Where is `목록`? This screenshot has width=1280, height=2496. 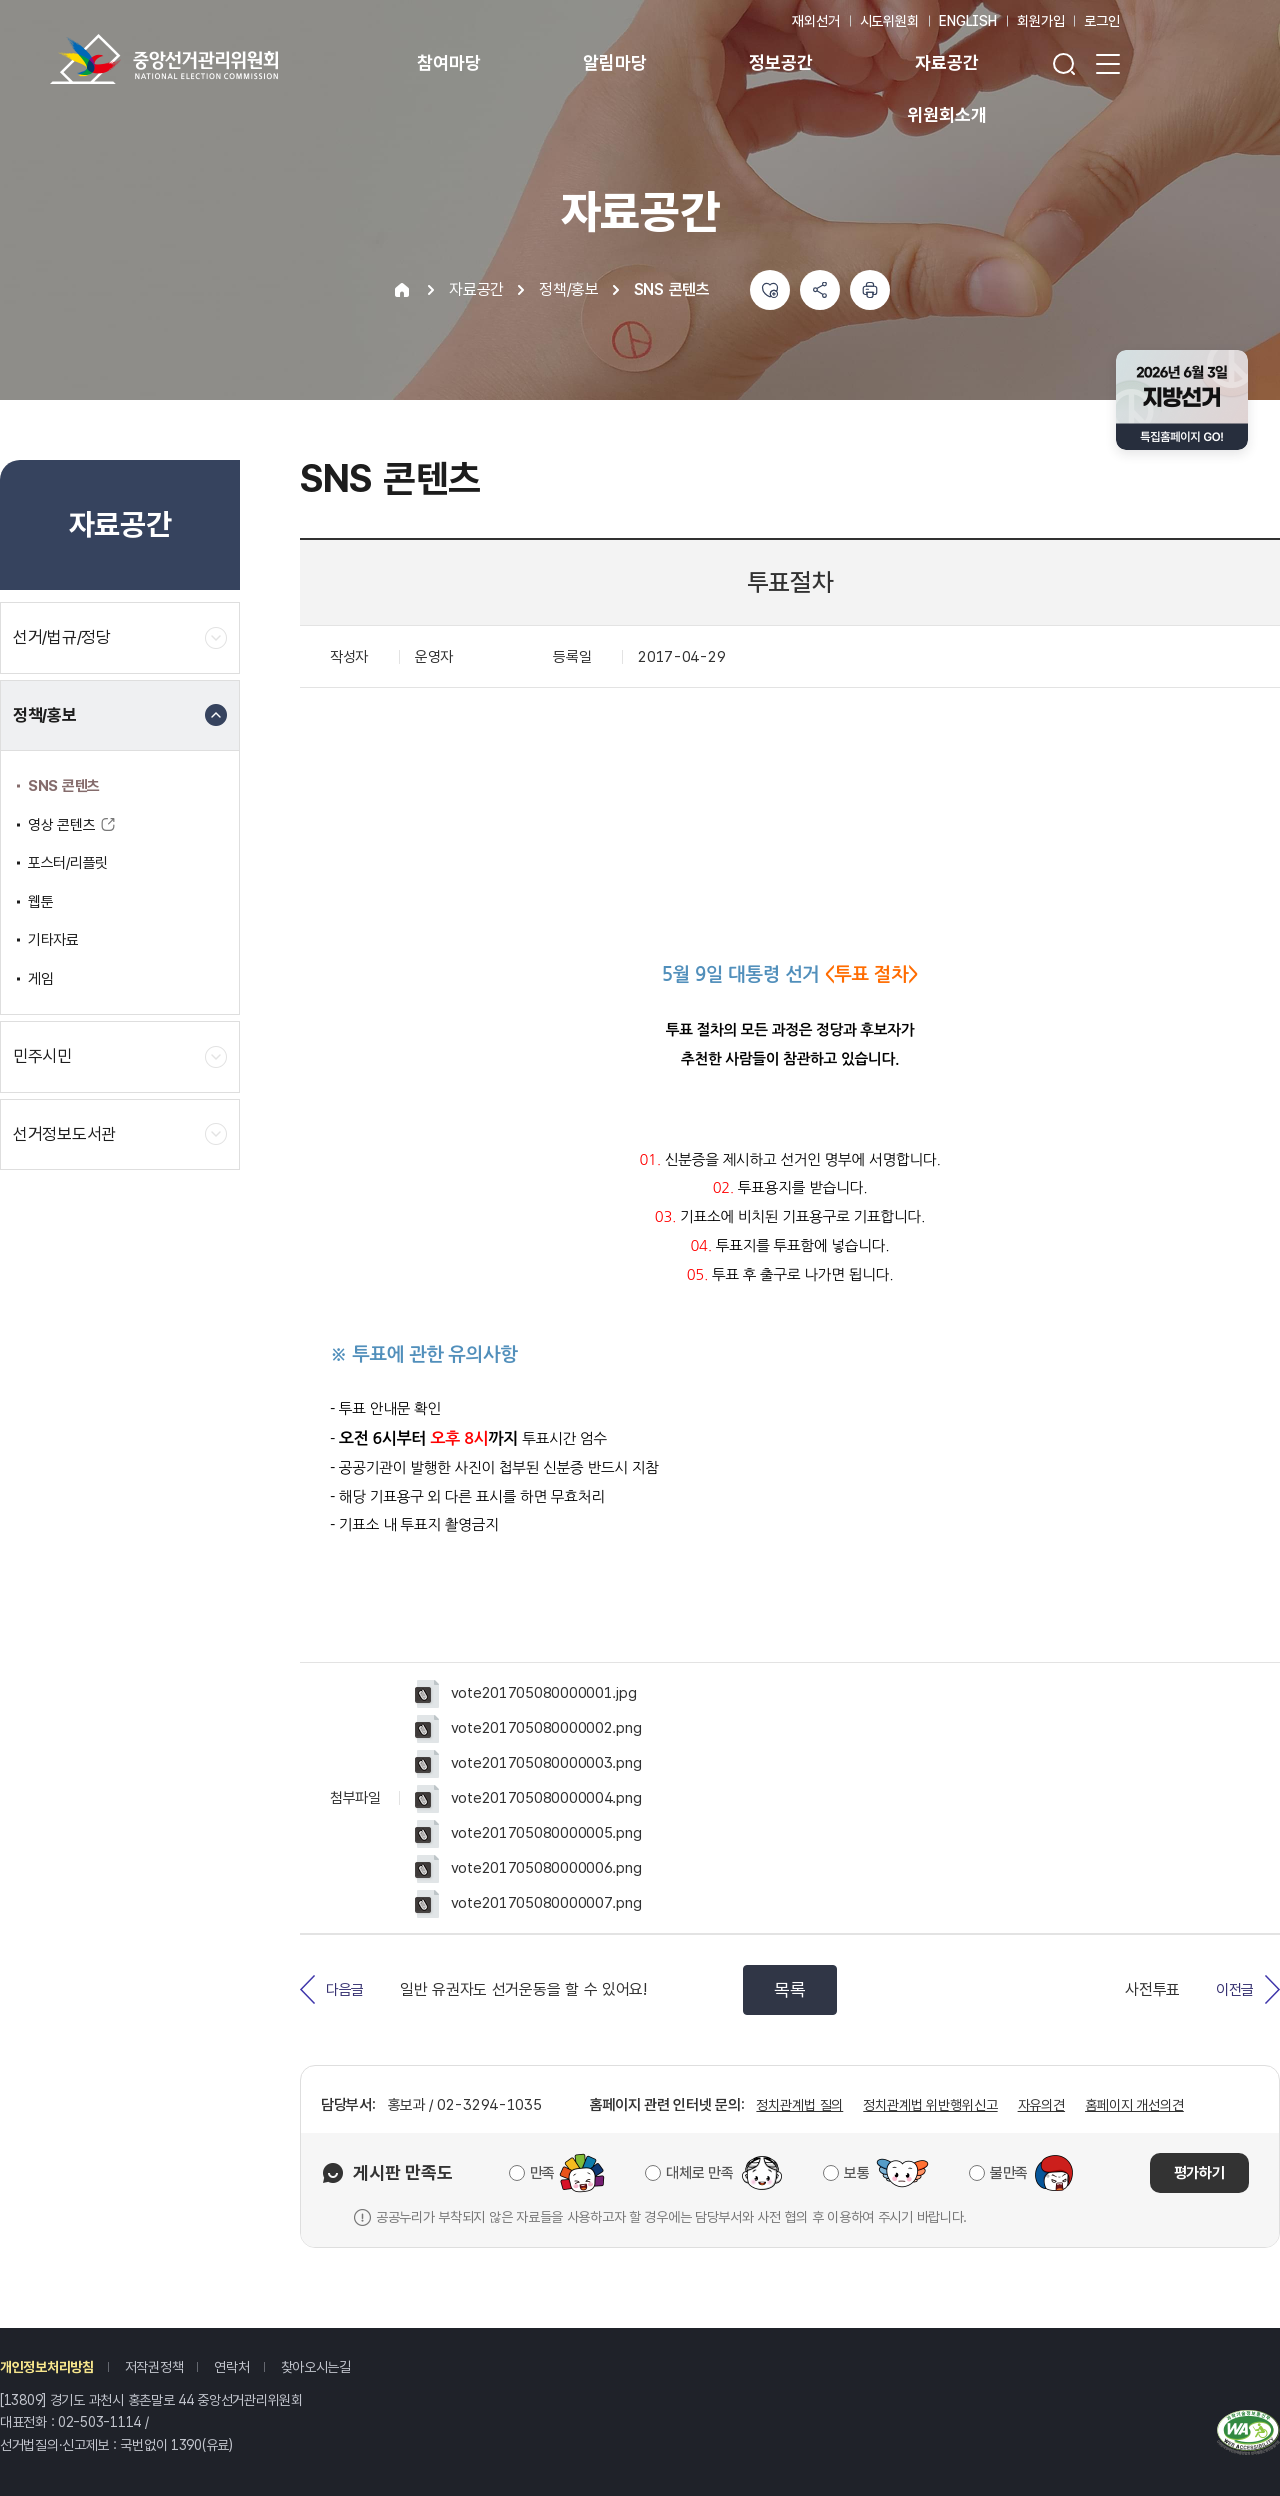
목록 is located at coordinates (789, 1989).